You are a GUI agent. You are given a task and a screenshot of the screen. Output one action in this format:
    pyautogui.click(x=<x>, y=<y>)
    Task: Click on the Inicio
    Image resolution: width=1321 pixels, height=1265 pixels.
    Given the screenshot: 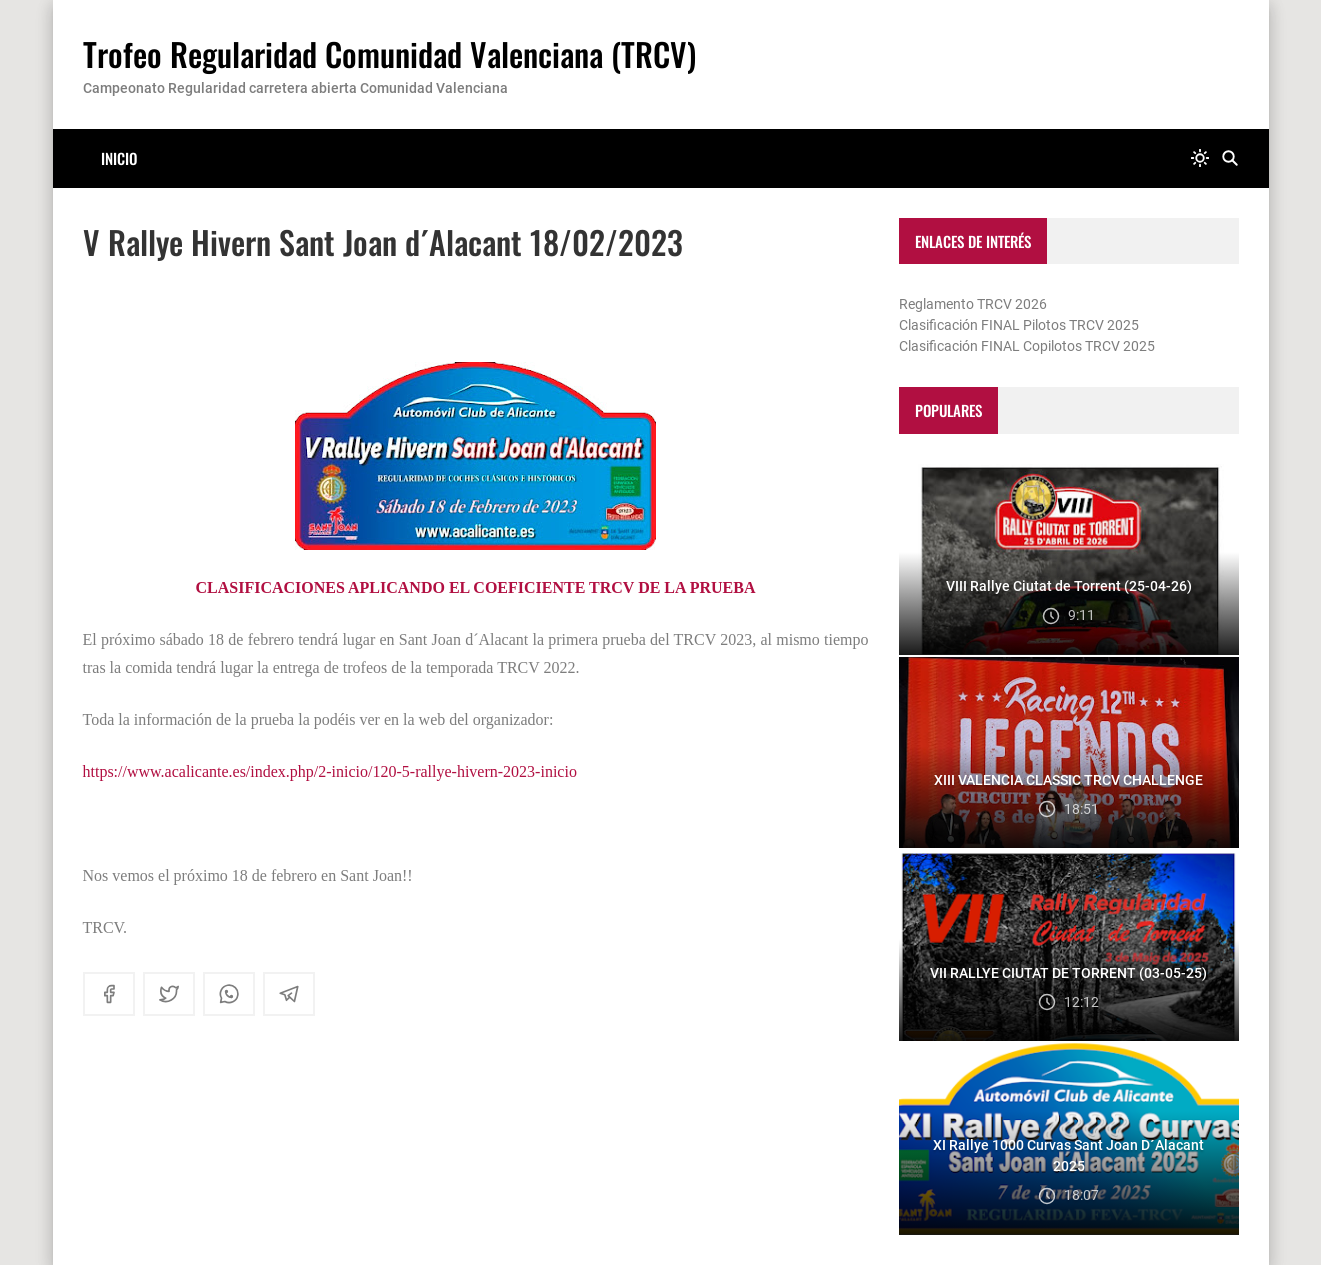 What is the action you would take?
    pyautogui.click(x=119, y=158)
    